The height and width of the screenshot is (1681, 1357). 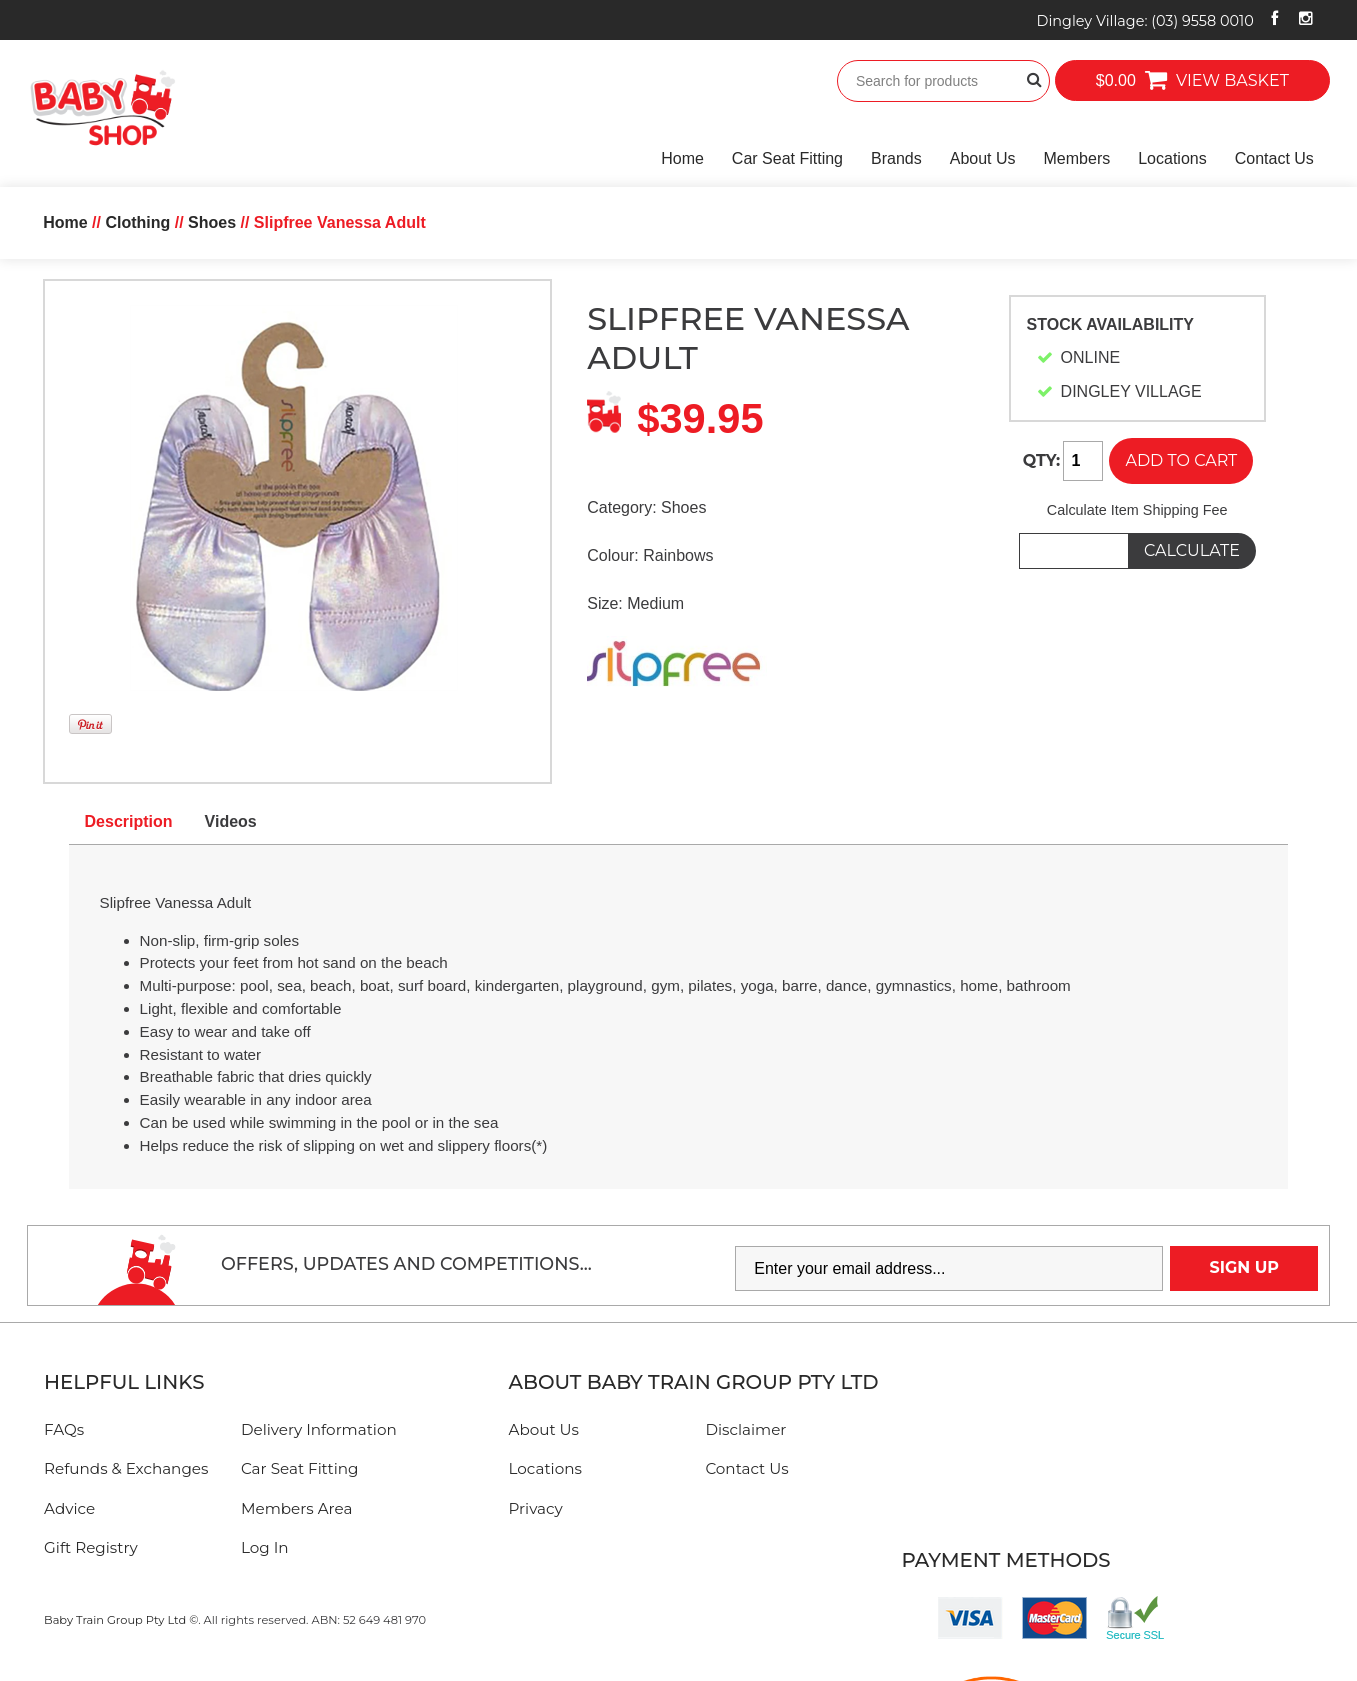 I want to click on Advice, so click(x=69, y=1508).